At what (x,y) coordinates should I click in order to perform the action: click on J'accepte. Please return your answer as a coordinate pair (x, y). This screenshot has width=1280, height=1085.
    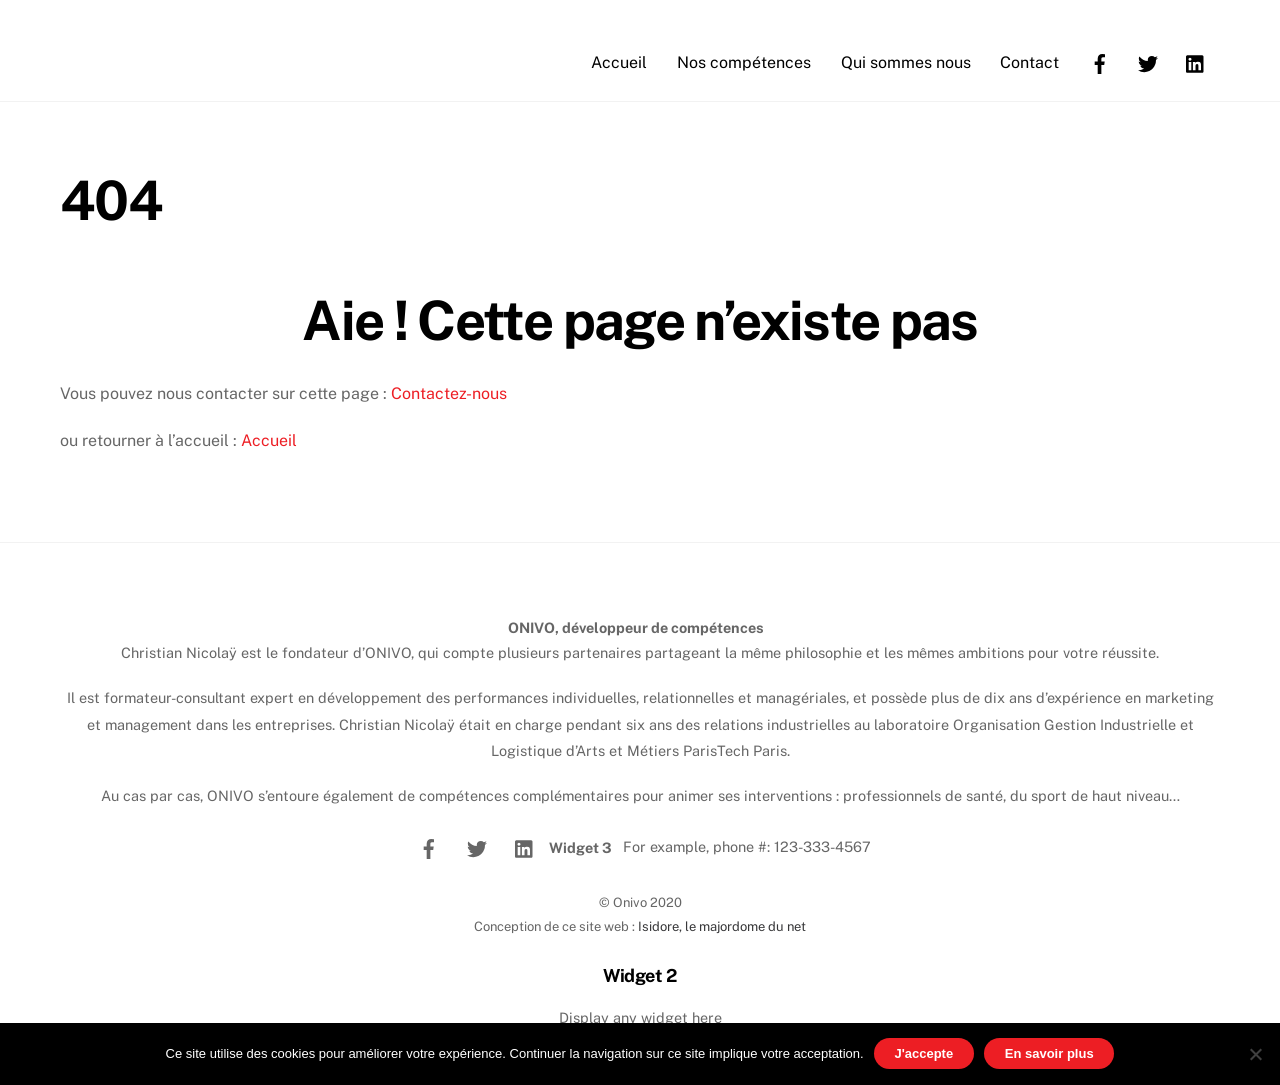
    Looking at the image, I should click on (923, 1053).